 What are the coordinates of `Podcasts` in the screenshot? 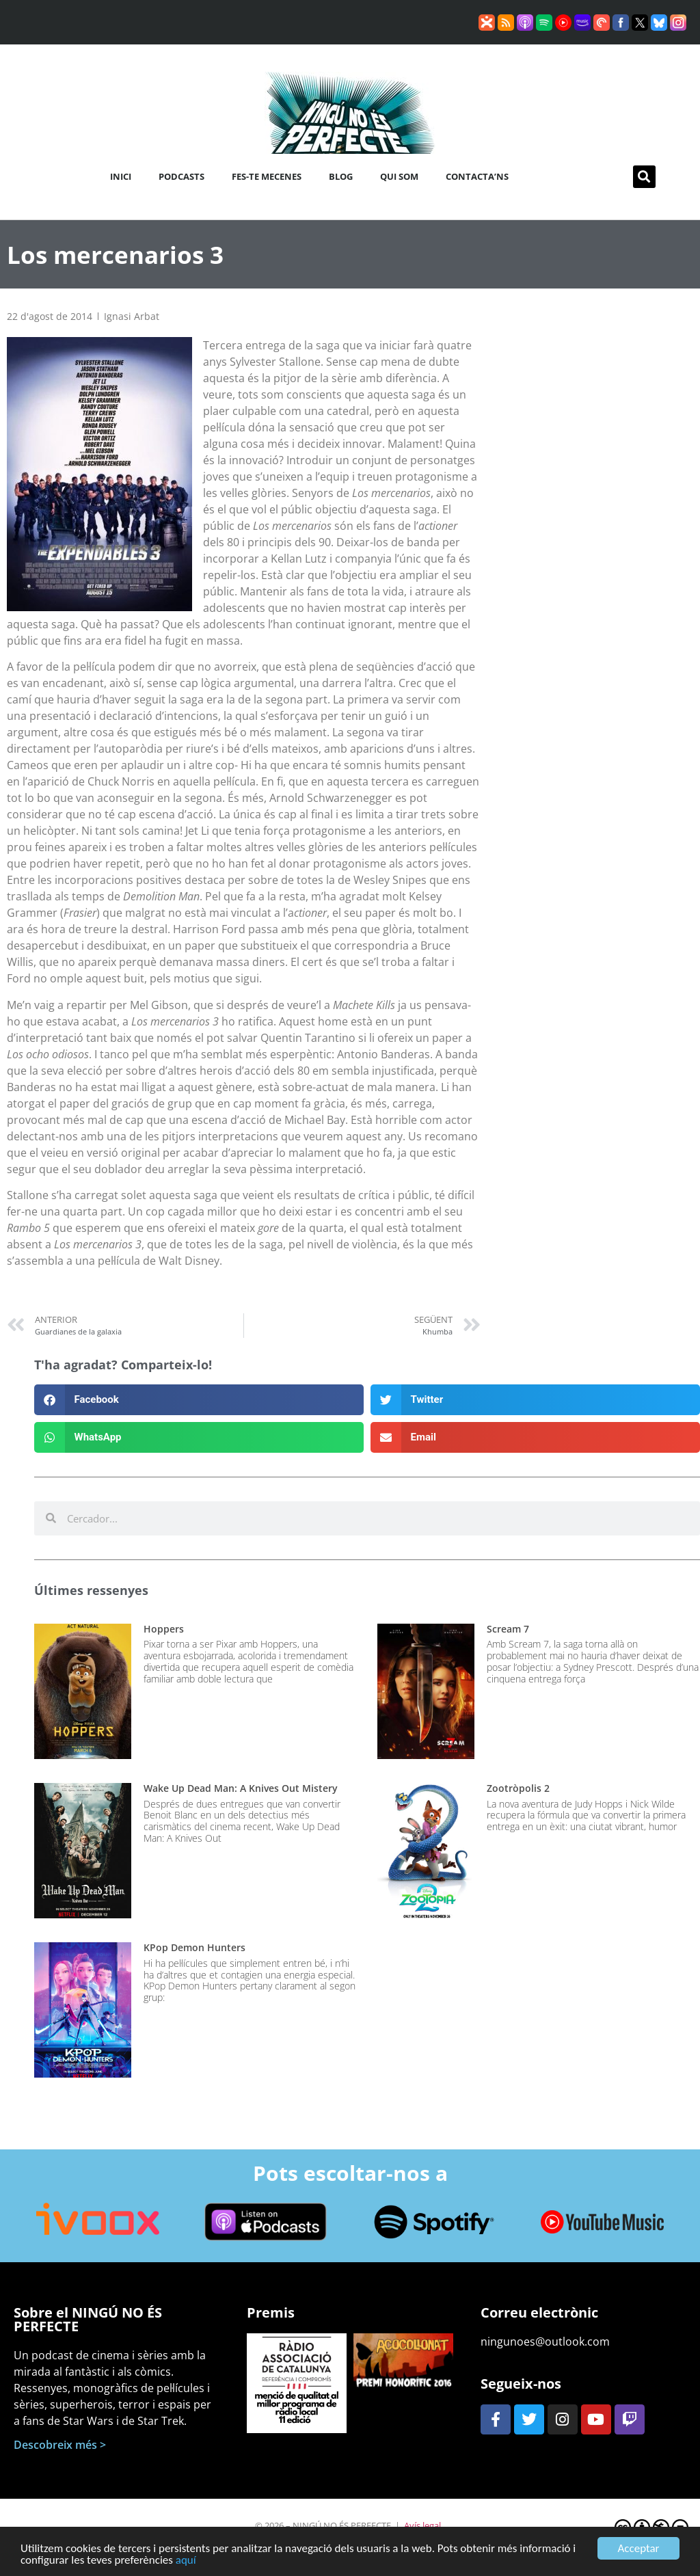 It's located at (181, 176).